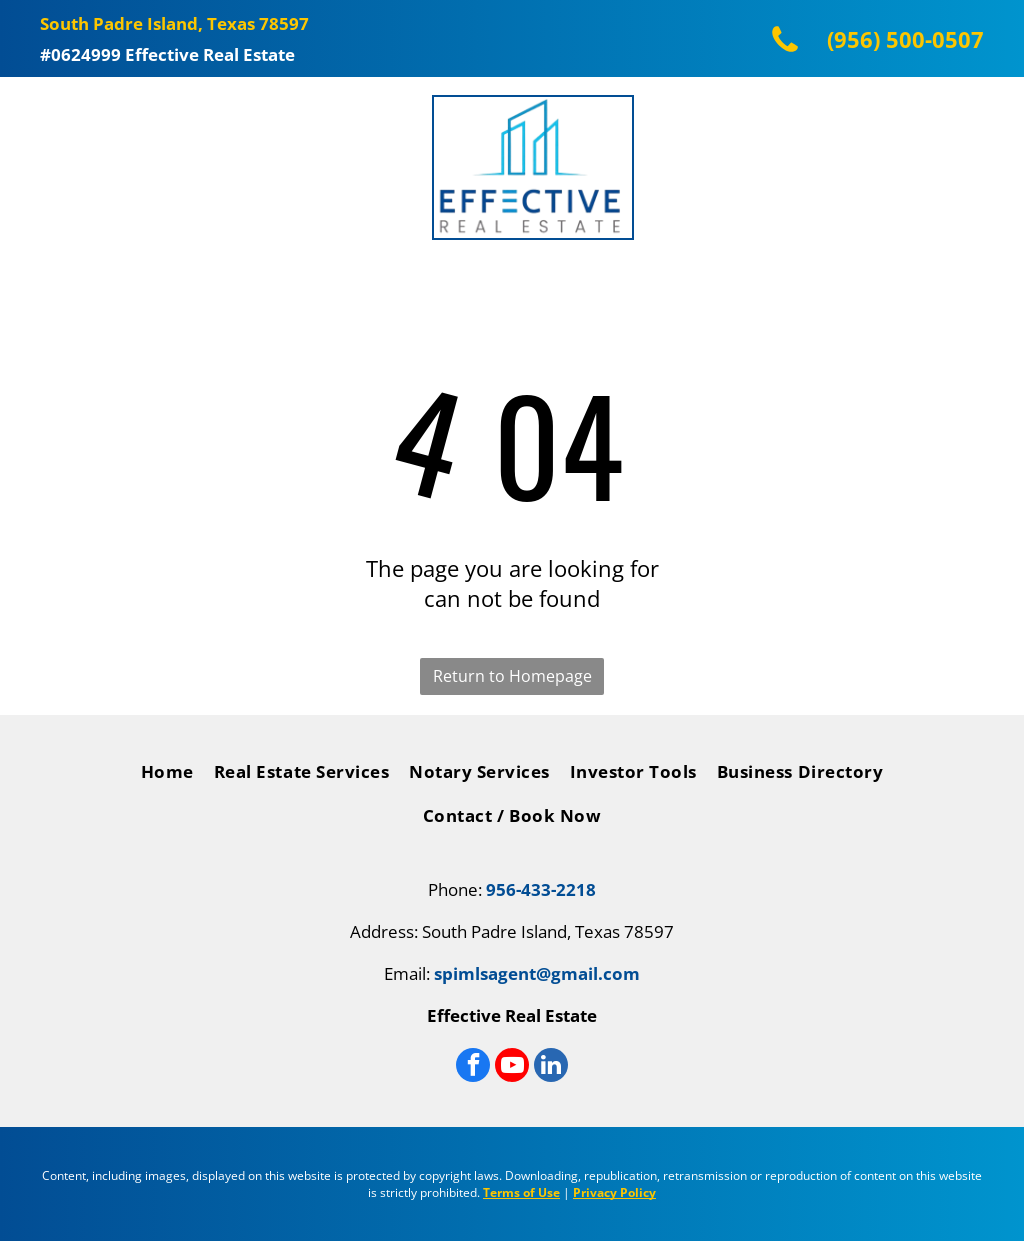 The height and width of the screenshot is (1241, 1024). What do you see at coordinates (521, 1192) in the screenshot?
I see `Terms of Use` at bounding box center [521, 1192].